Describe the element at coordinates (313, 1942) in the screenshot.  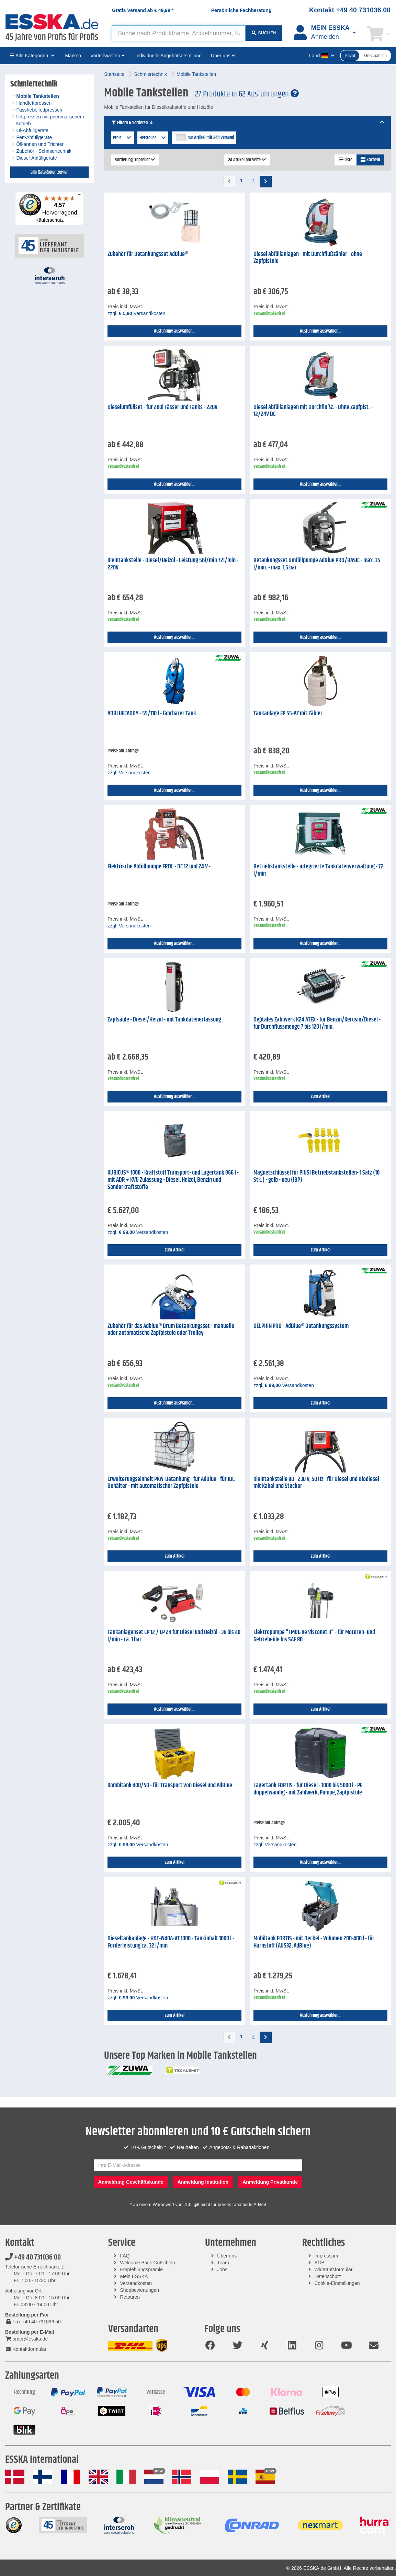
I see `Mobiltank FORTIS - mit Deckel - Volumen 200-400 l - für Harnstoff (AUS32, AdBlue)` at that location.